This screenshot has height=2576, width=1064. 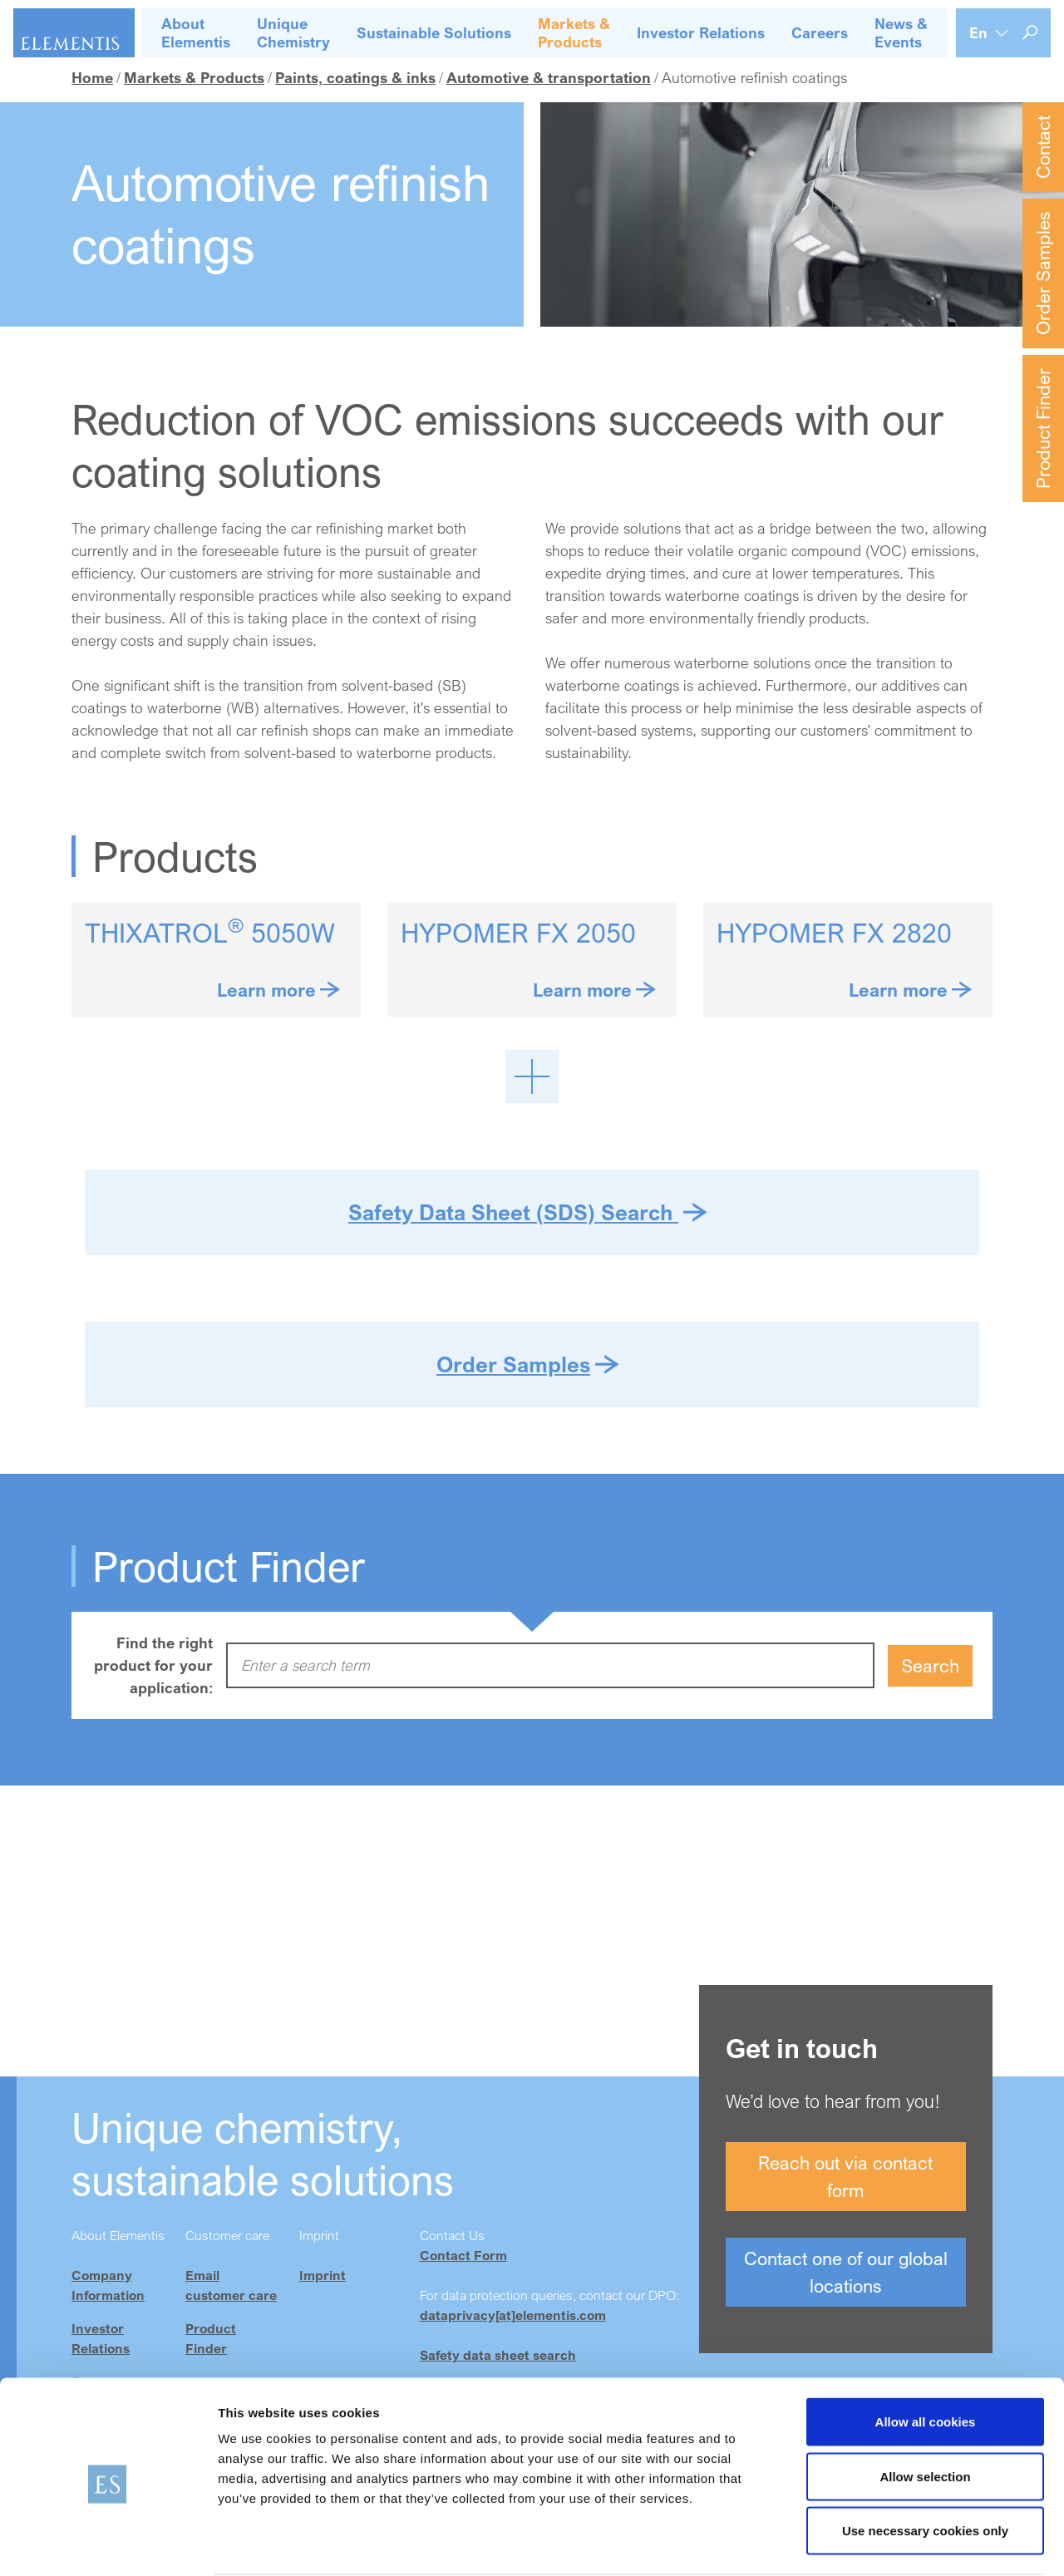 What do you see at coordinates (845, 2176) in the screenshot?
I see `Reach out via contact form` at bounding box center [845, 2176].